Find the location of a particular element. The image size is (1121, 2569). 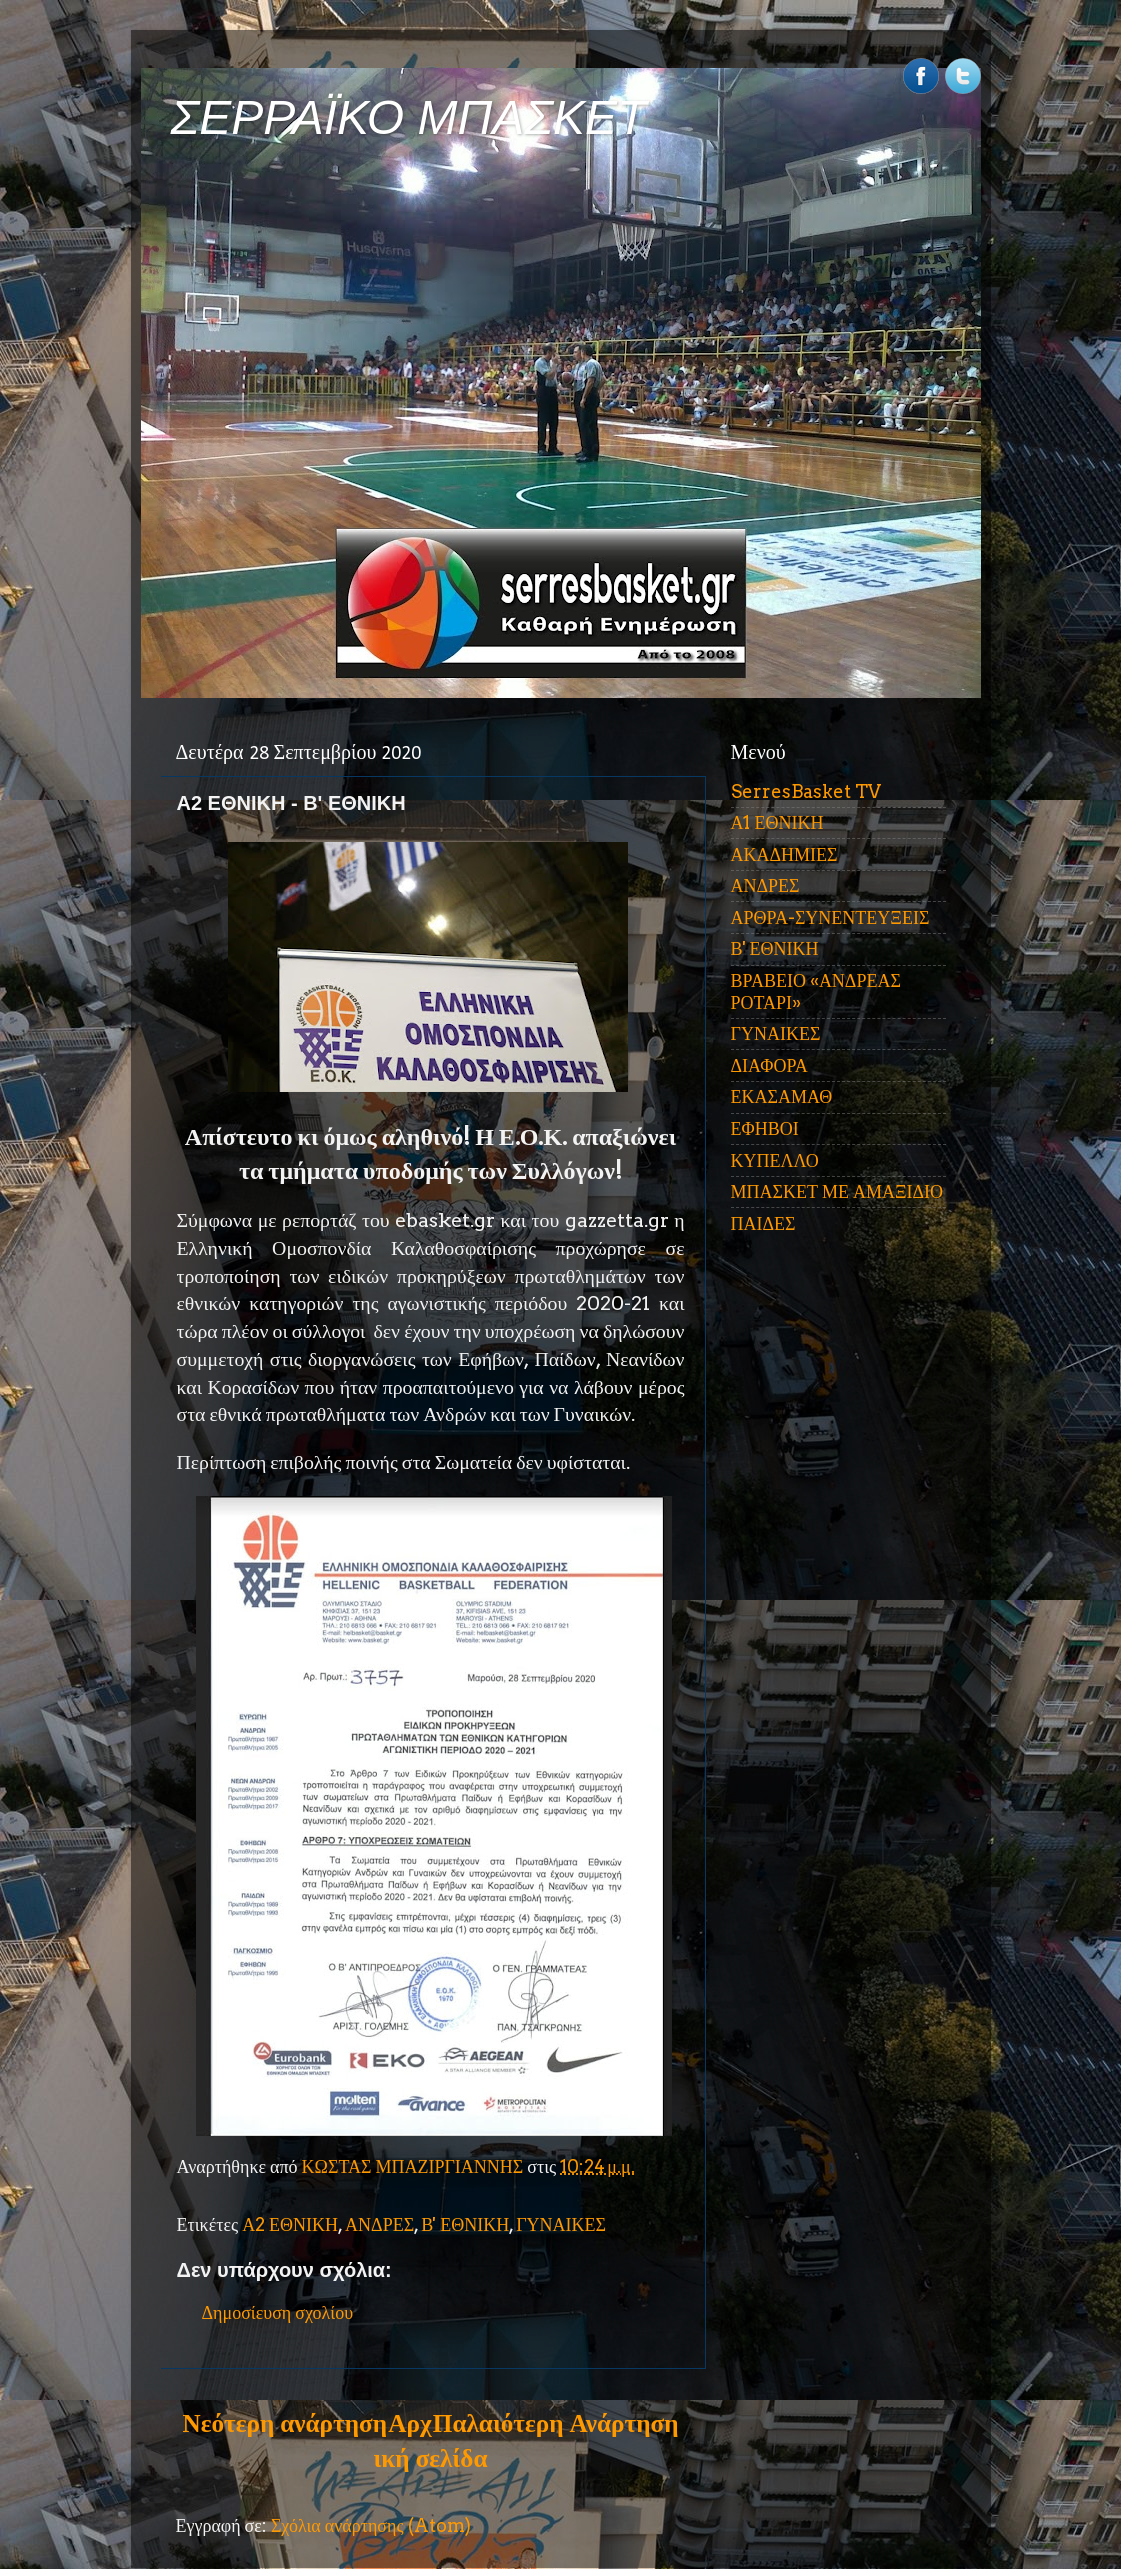

Α2 ΕΘΝΙΚΗ is located at coordinates (290, 2224).